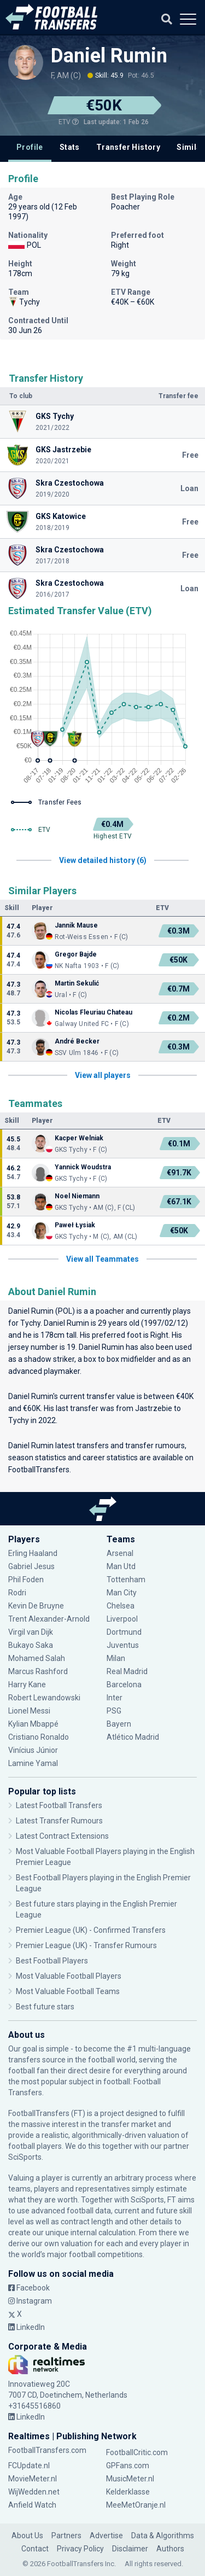 The width and height of the screenshot is (205, 2576). I want to click on Profile, so click(29, 147).